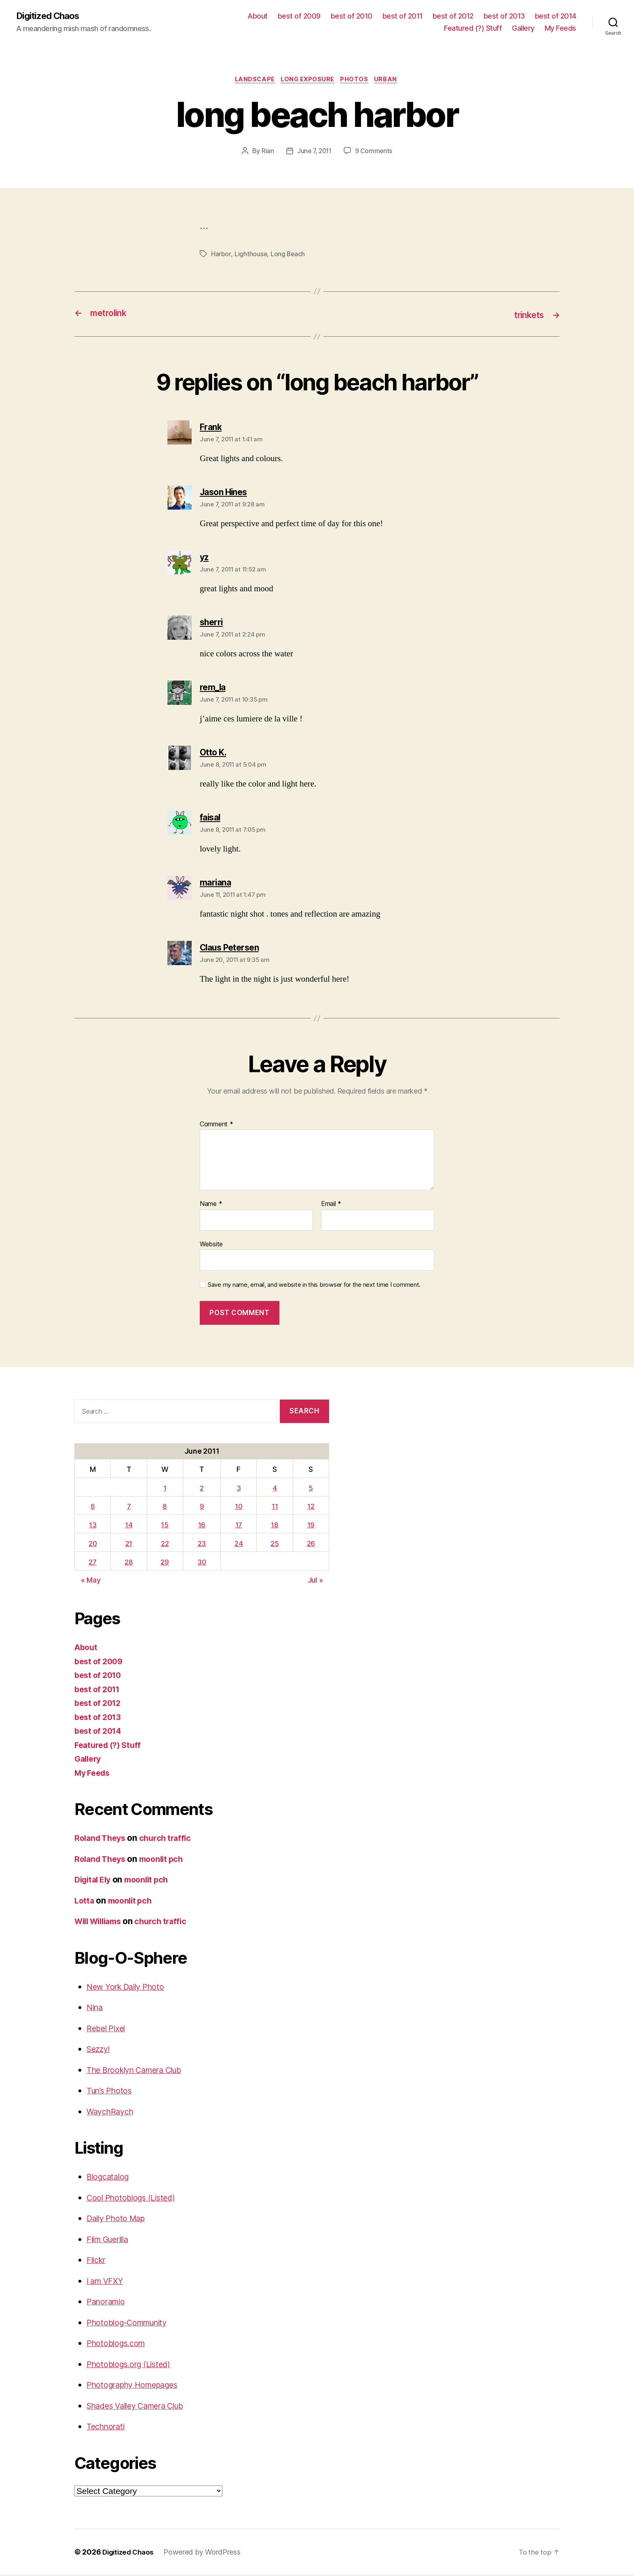 Image resolution: width=634 pixels, height=2576 pixels. I want to click on WaychRaych, so click(112, 2113).